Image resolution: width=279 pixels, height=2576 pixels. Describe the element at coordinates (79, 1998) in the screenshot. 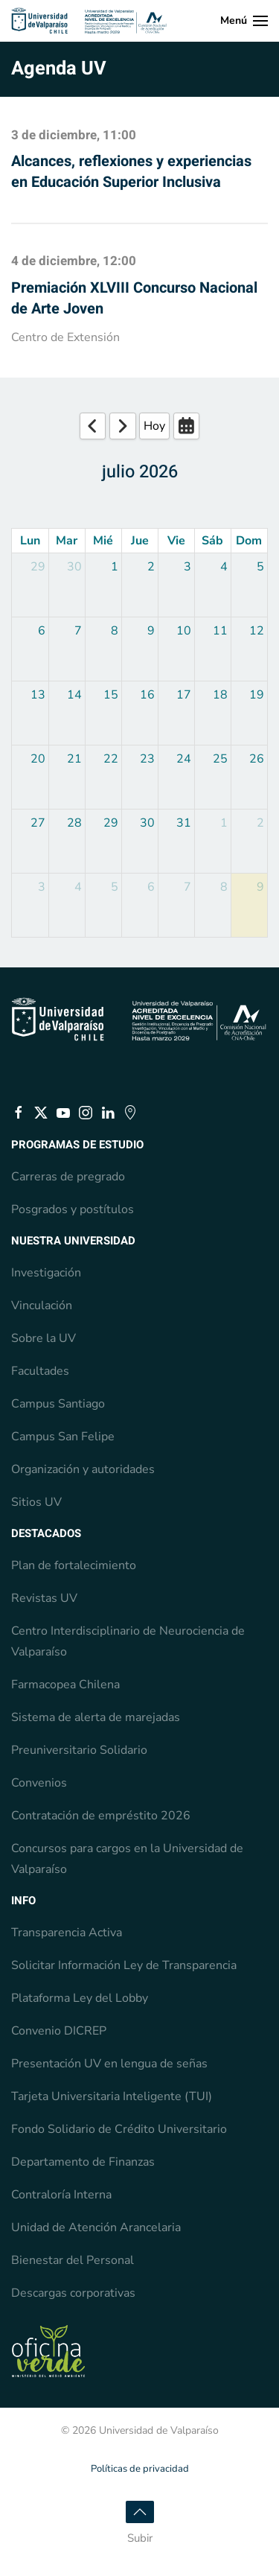

I see `Plataforma Ley del Lobby` at that location.